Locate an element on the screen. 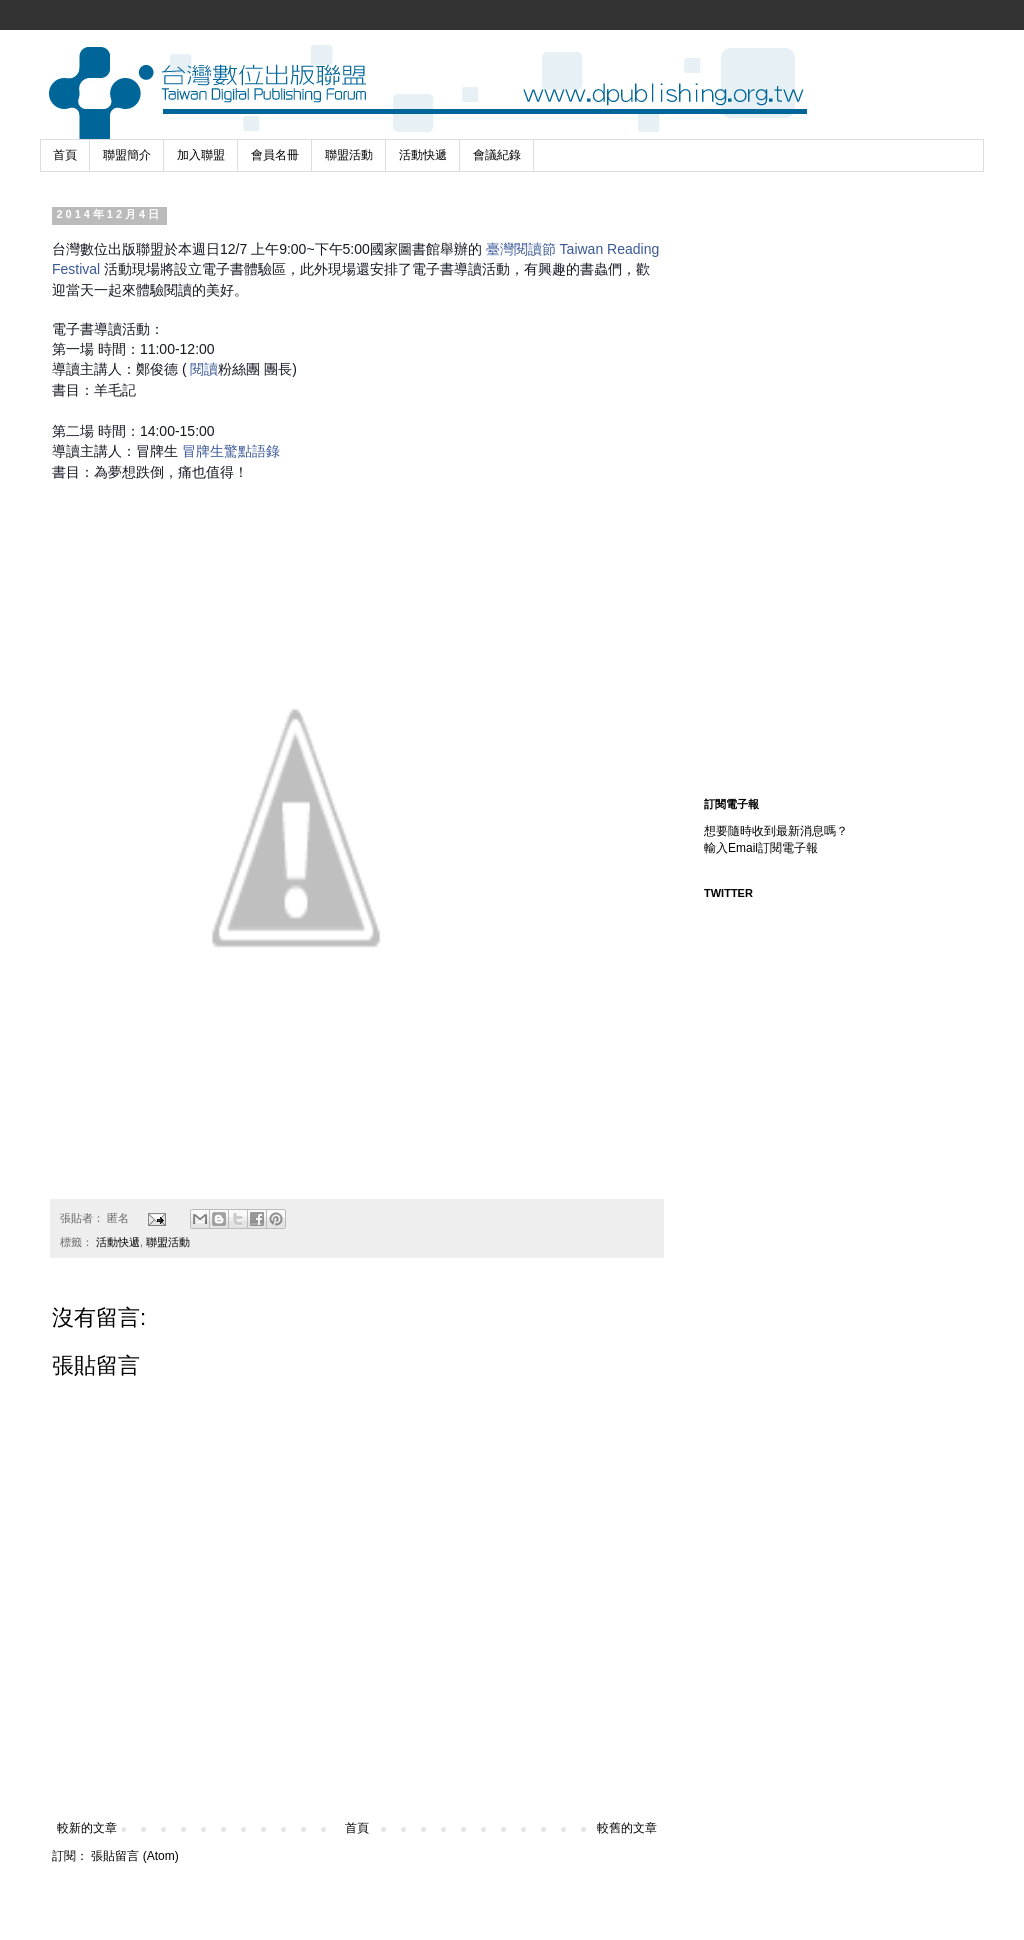  輸入Email訂閱電子報 is located at coordinates (761, 848).